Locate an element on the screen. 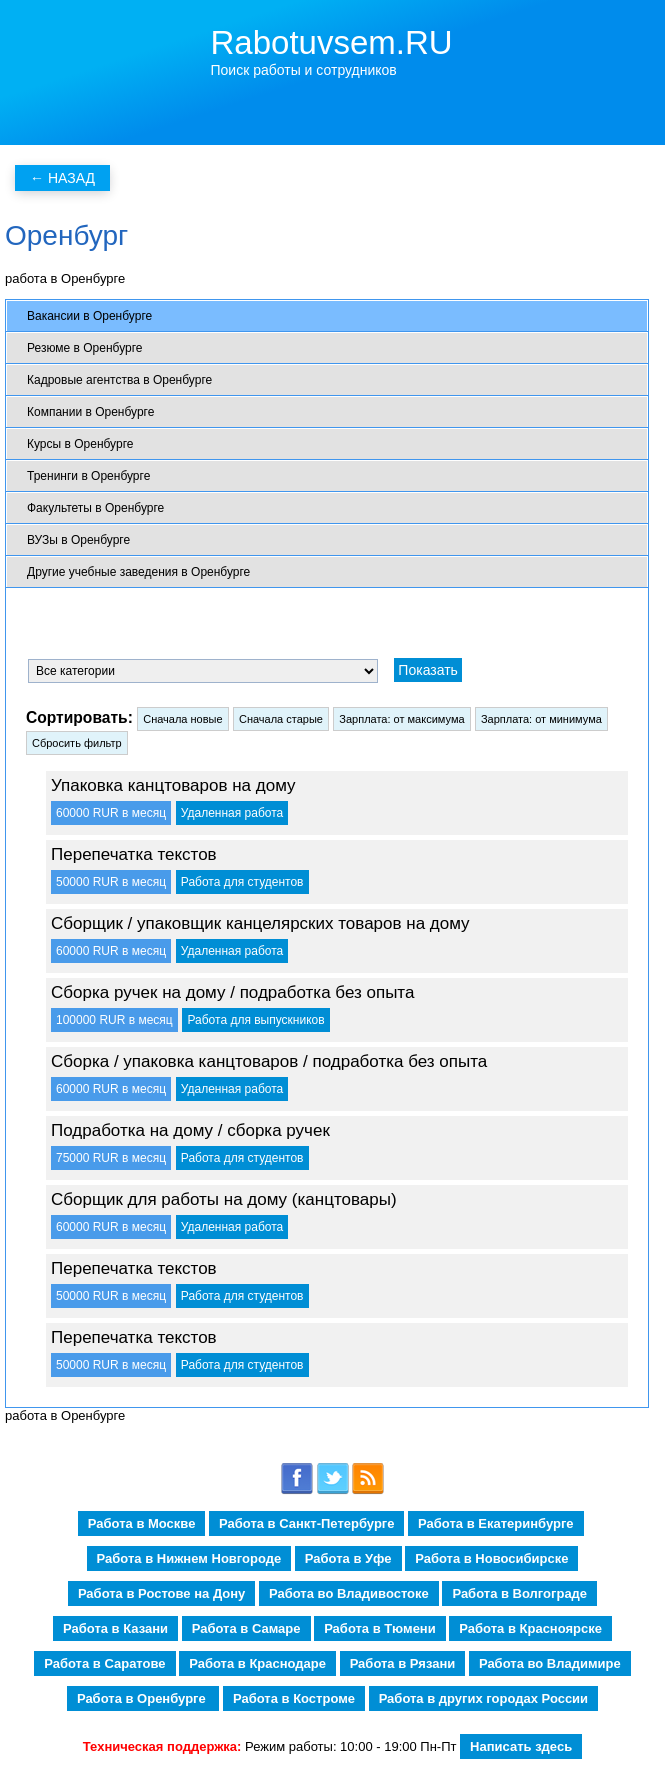  Работа в Краснодаре is located at coordinates (257, 1663).